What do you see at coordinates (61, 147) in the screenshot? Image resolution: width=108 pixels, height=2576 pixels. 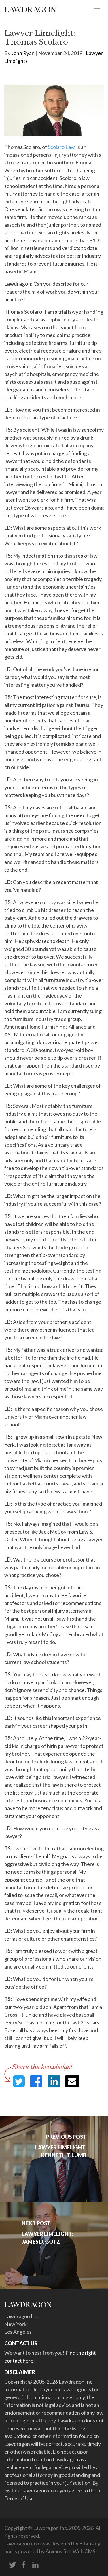 I see `Scolaro Law` at bounding box center [61, 147].